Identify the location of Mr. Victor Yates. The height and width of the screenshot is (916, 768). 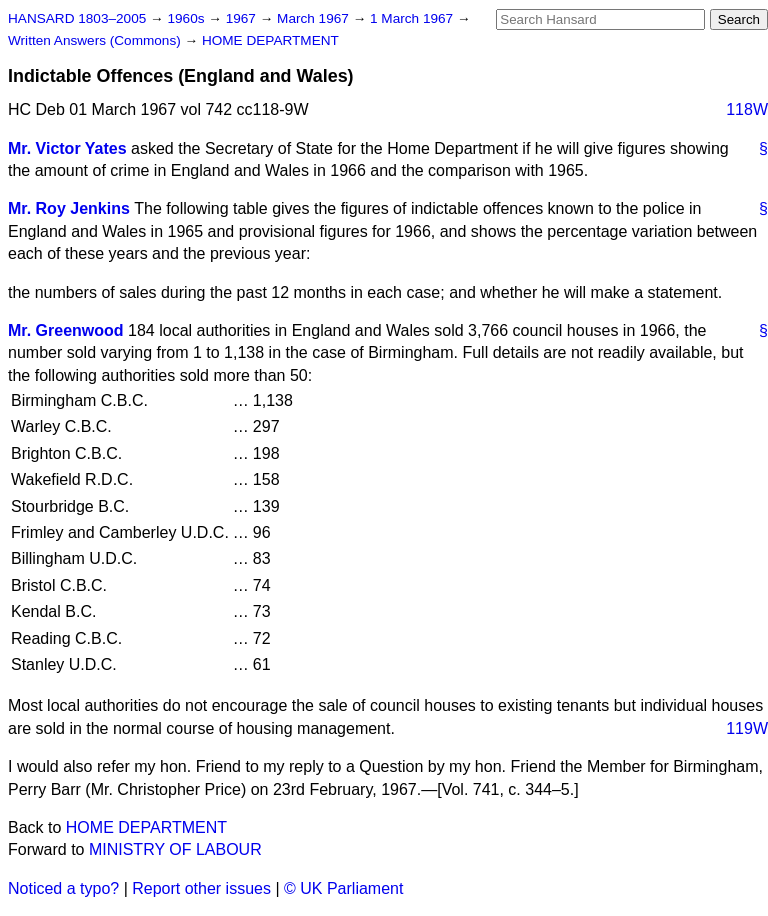
(67, 148).